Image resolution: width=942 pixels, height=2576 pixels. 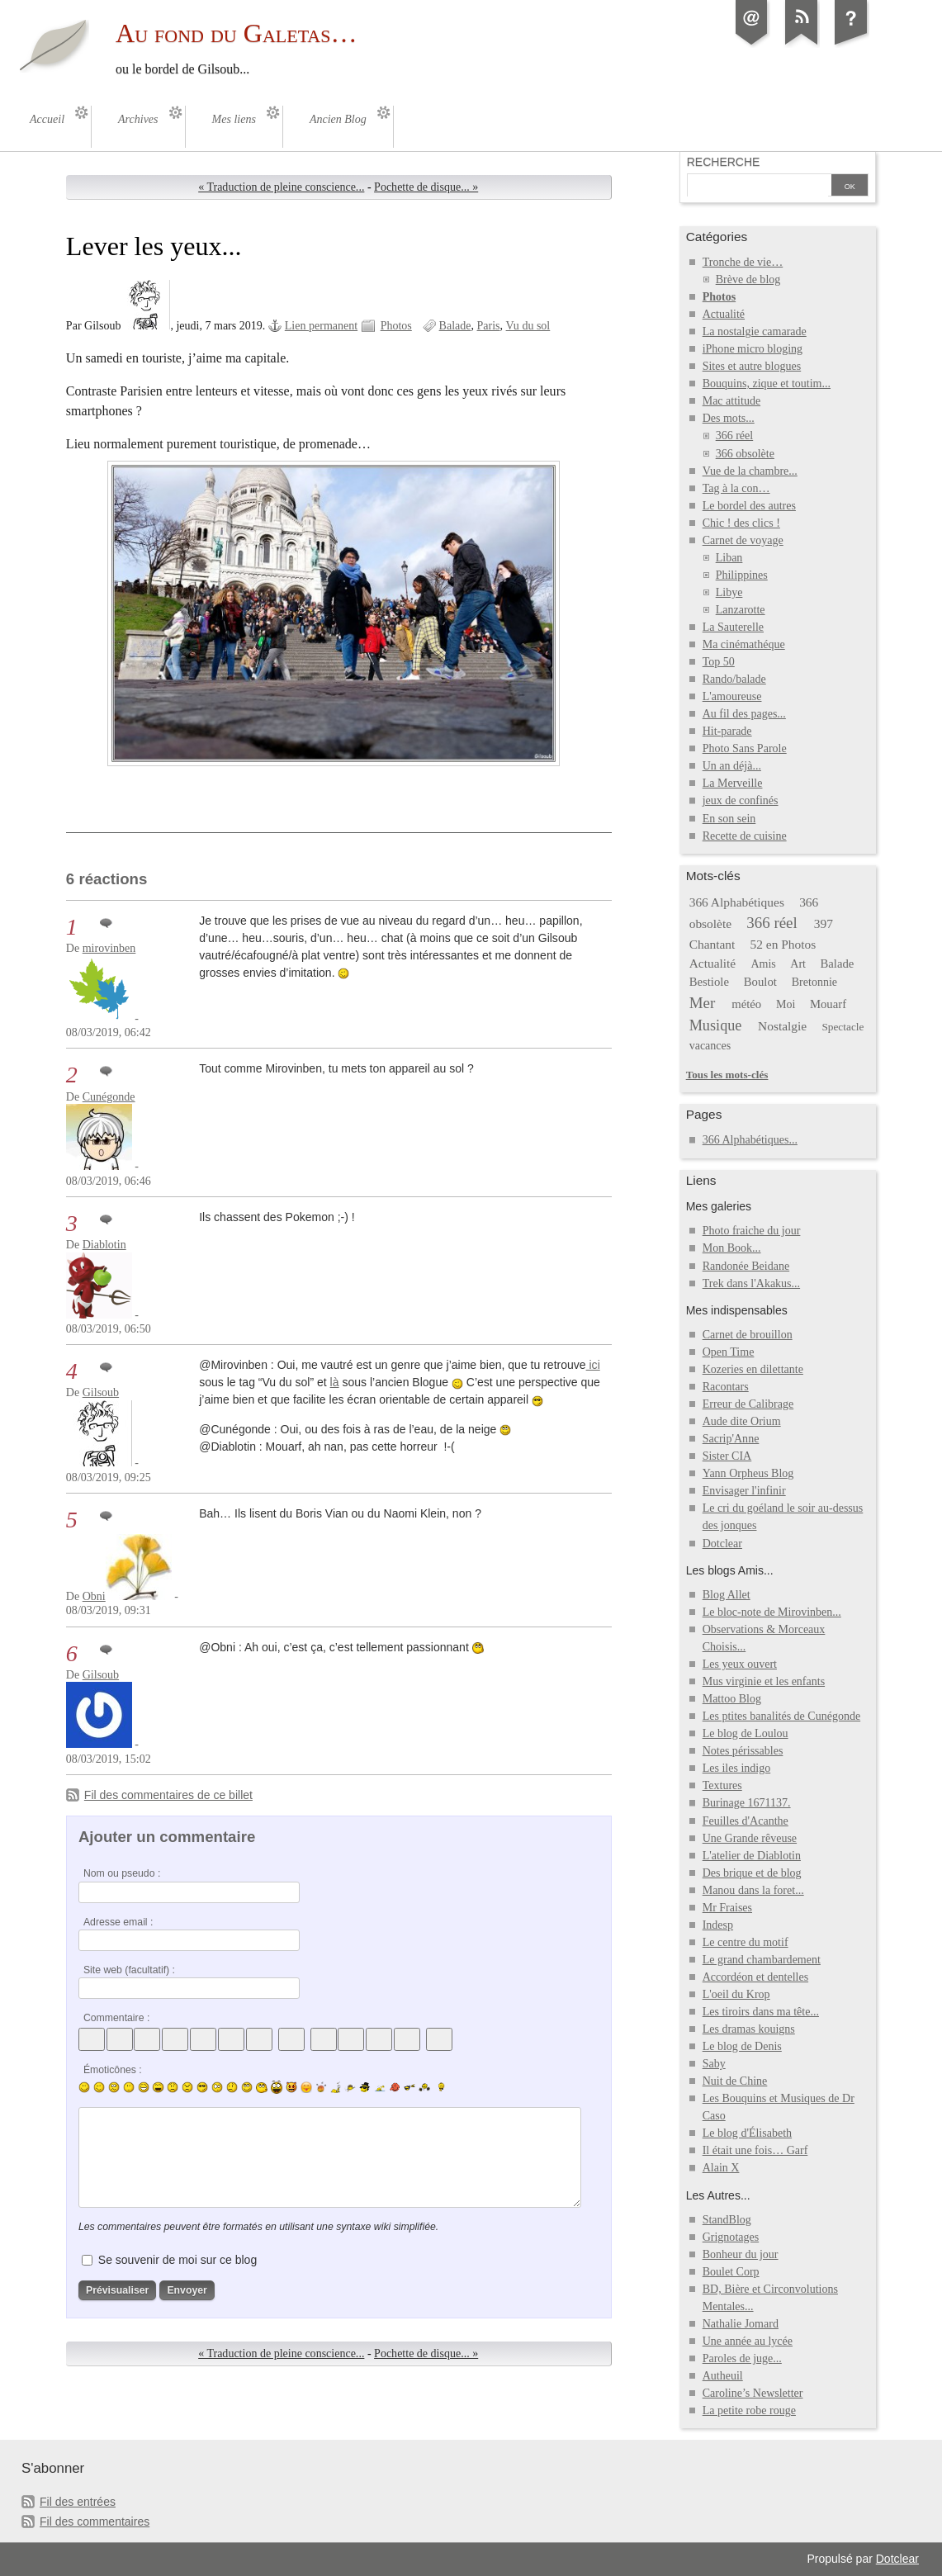 I want to click on Moi, so click(x=785, y=1004).